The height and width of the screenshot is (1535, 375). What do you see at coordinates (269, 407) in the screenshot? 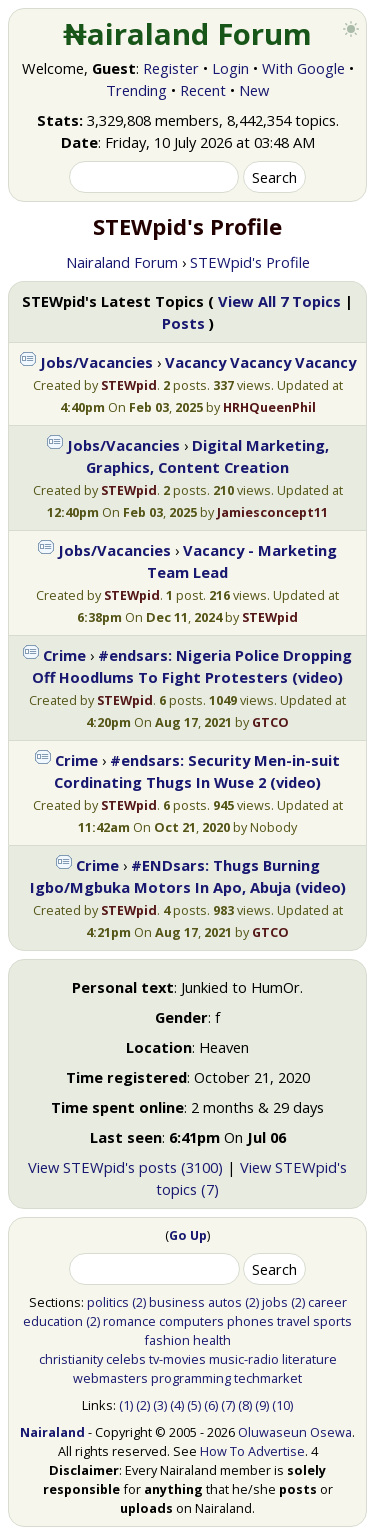
I see `HRHQueenPhil` at bounding box center [269, 407].